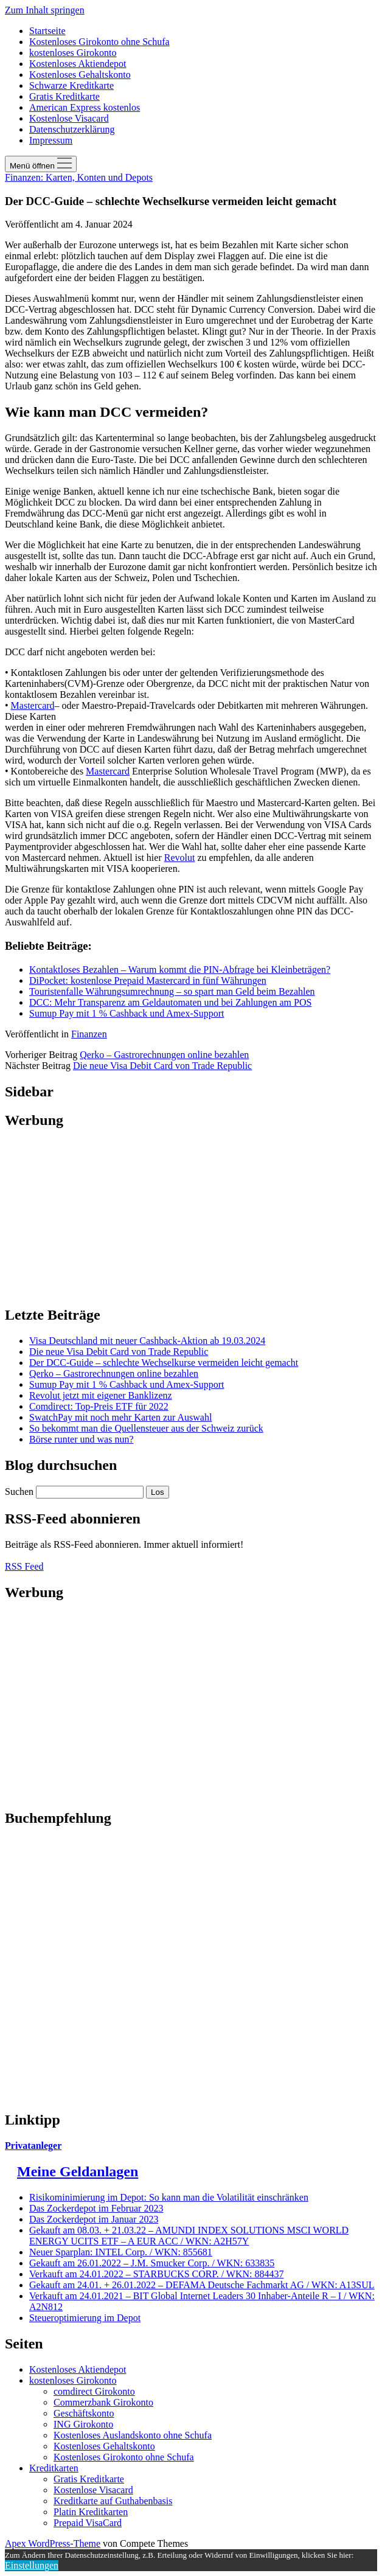  What do you see at coordinates (71, 129) in the screenshot?
I see `Datenschutzerklärung` at bounding box center [71, 129].